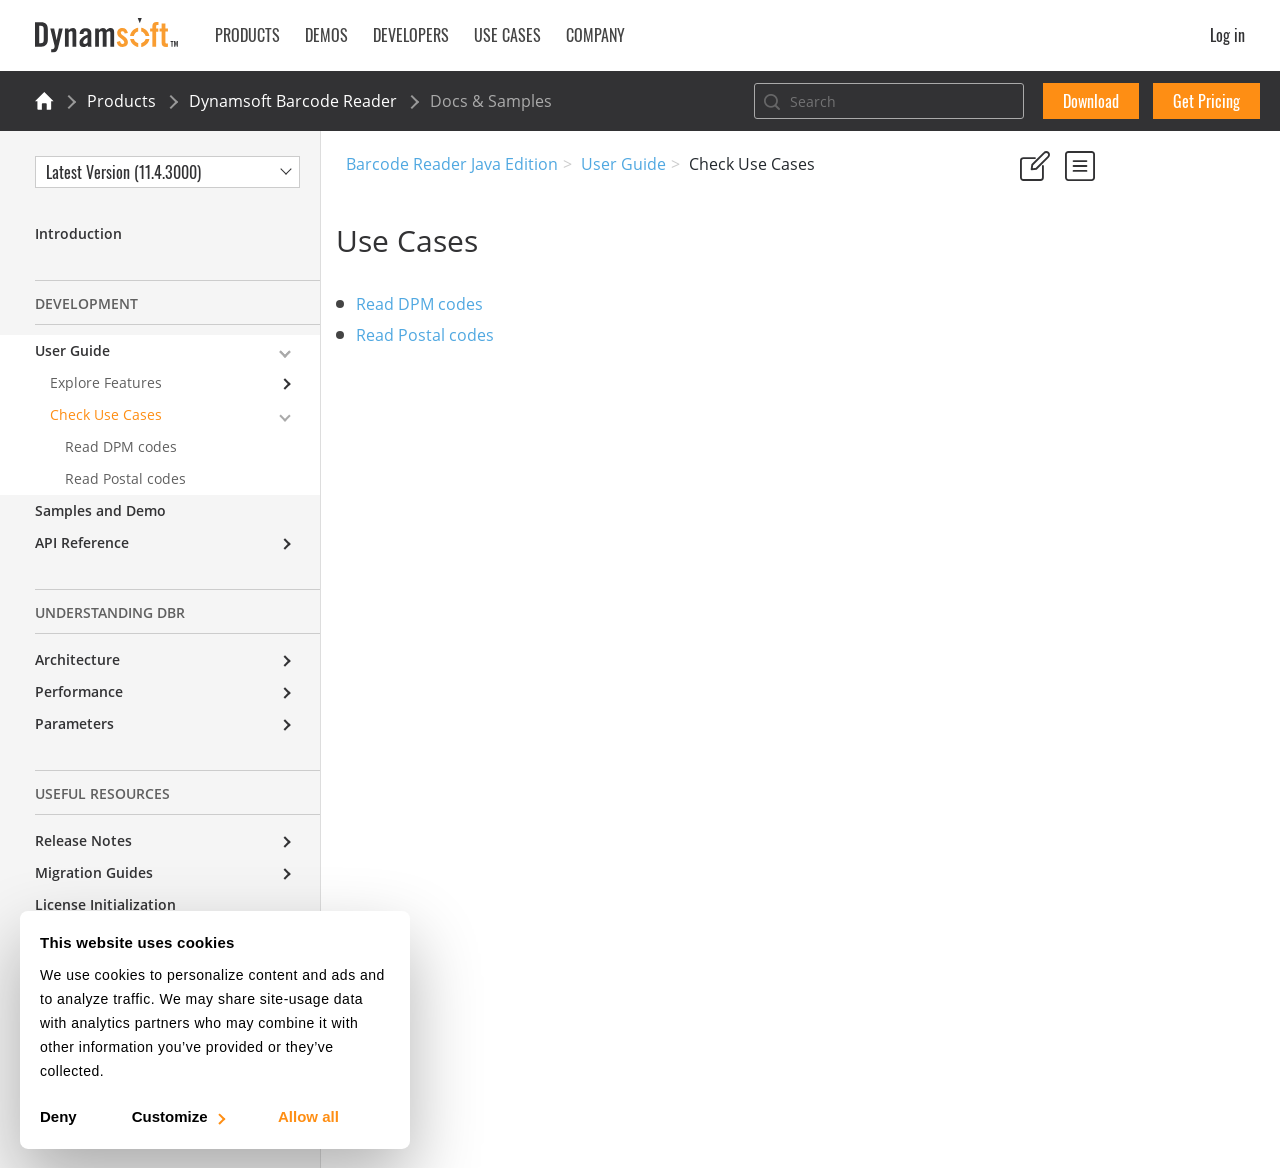  What do you see at coordinates (326, 35) in the screenshot?
I see `Demos [button]` at bounding box center [326, 35].